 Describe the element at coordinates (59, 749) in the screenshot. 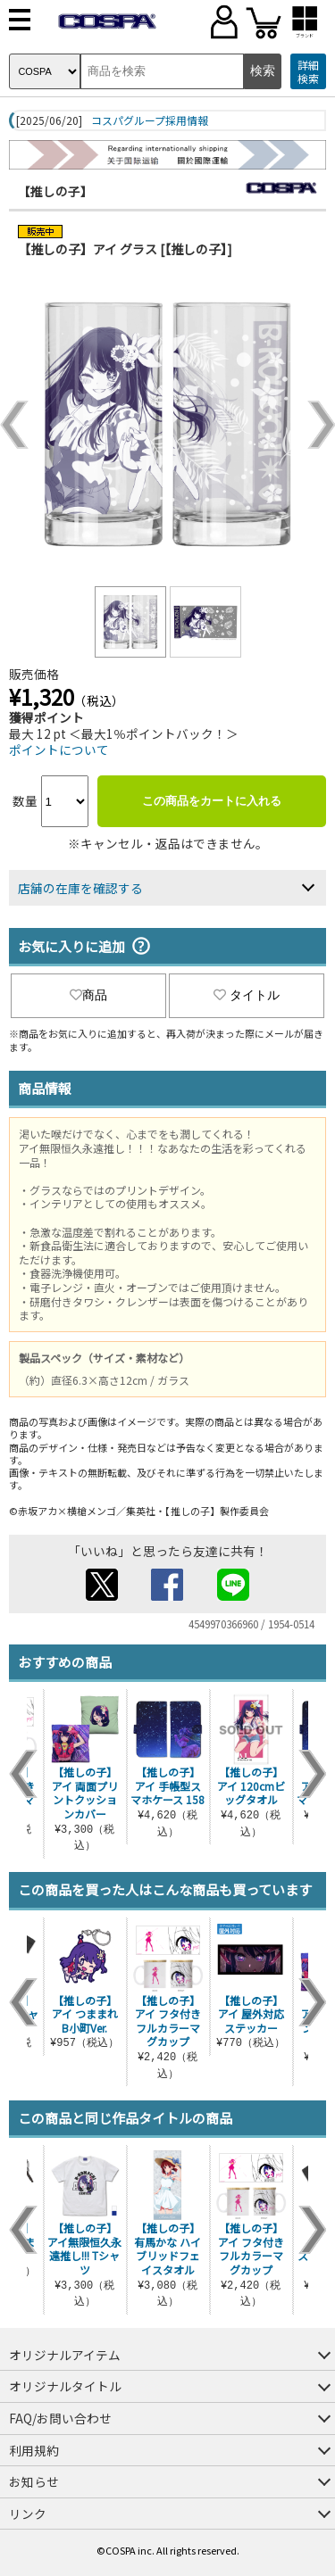

I see `ポイントについて` at that location.